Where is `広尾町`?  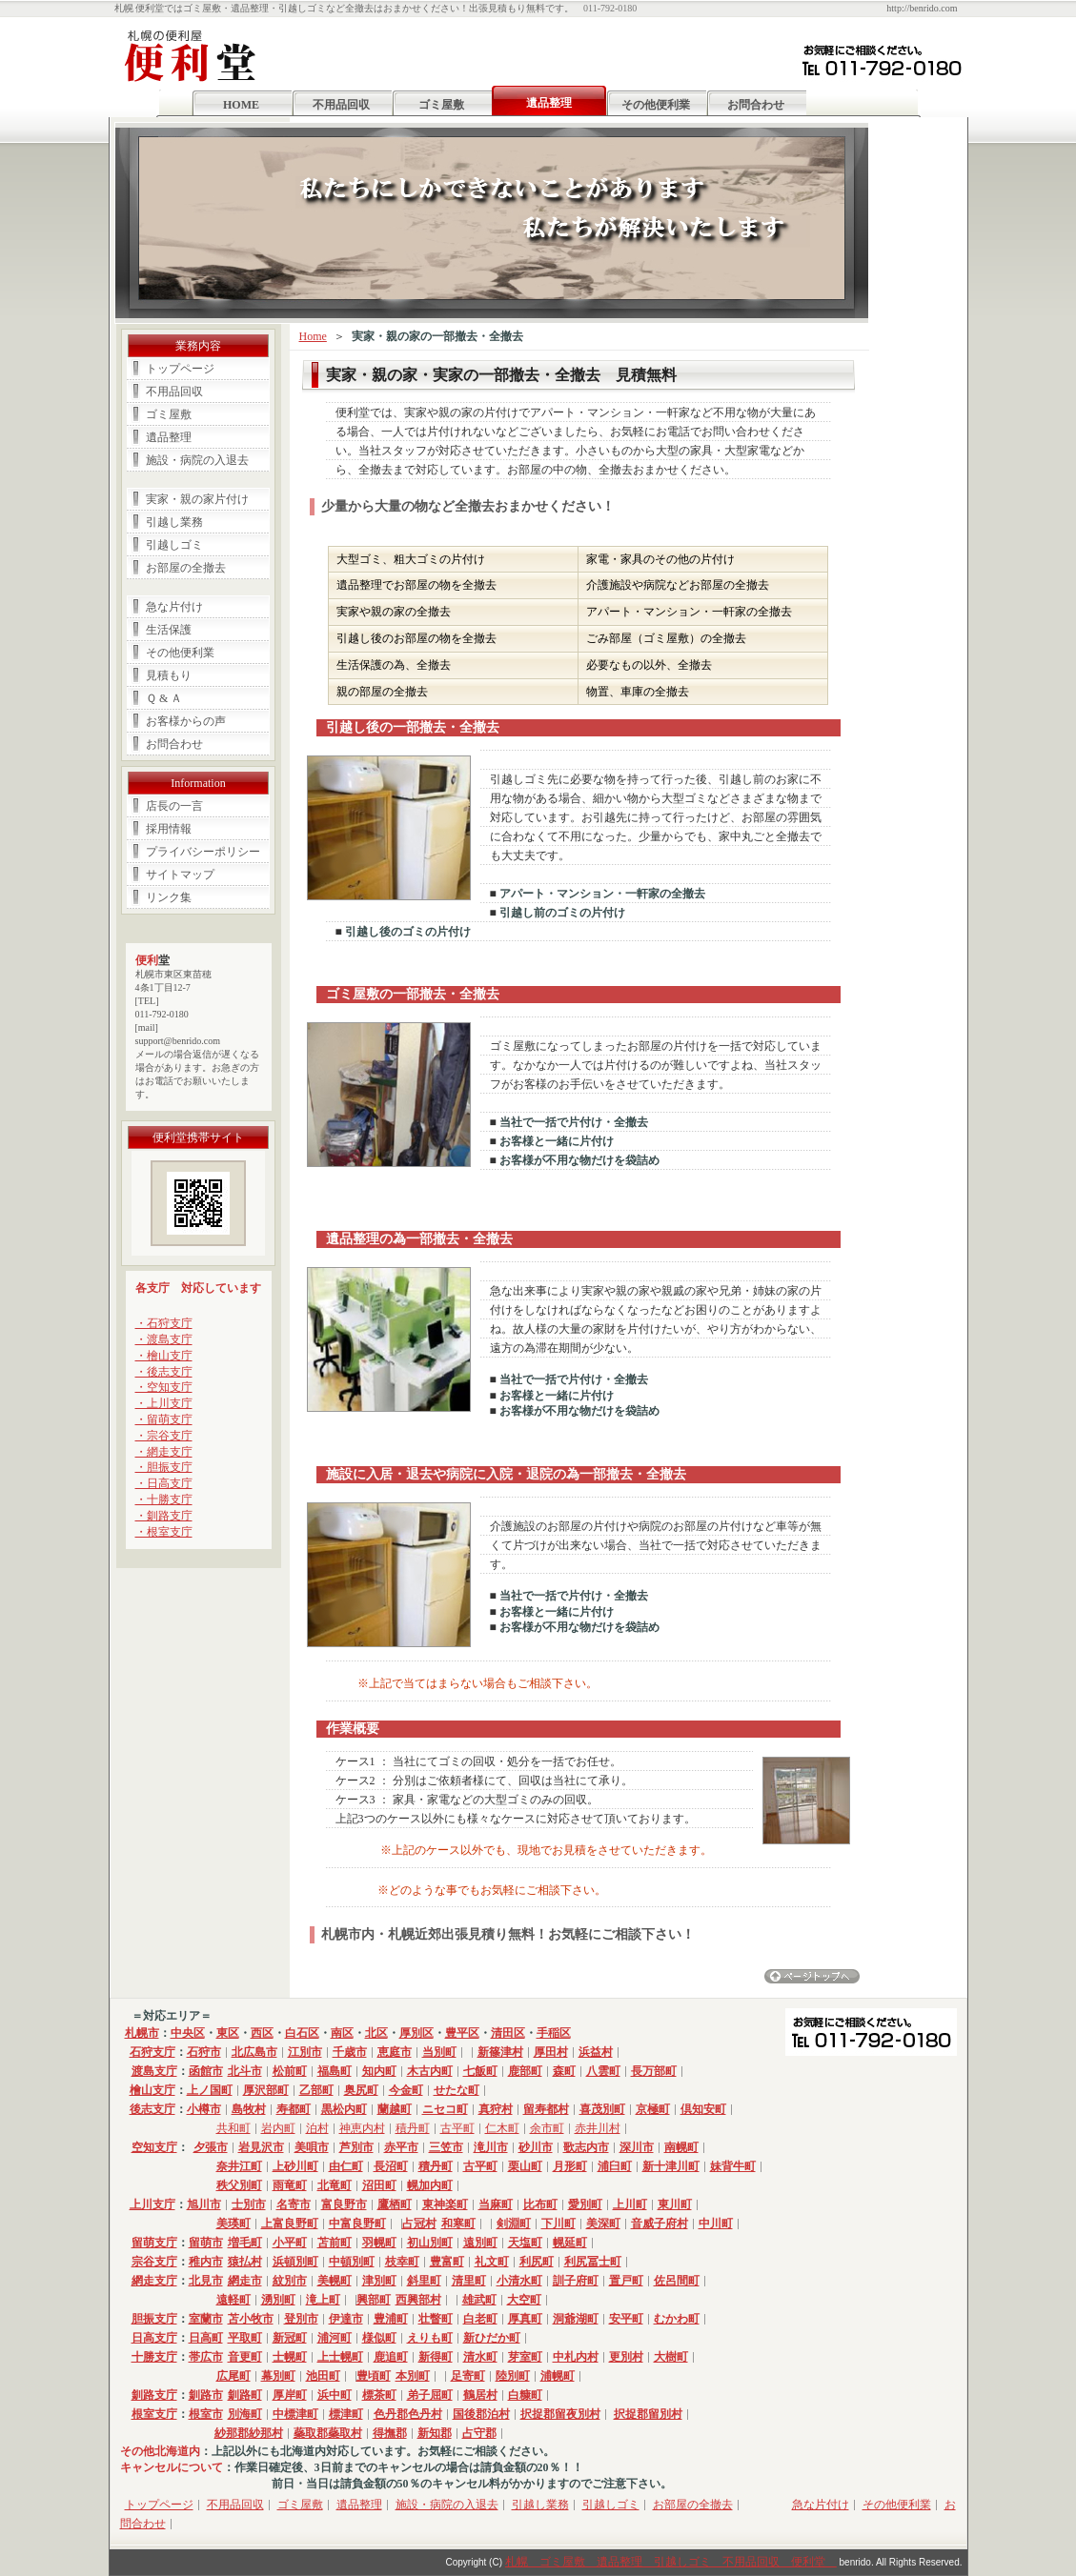
広尾町 is located at coordinates (233, 2376).